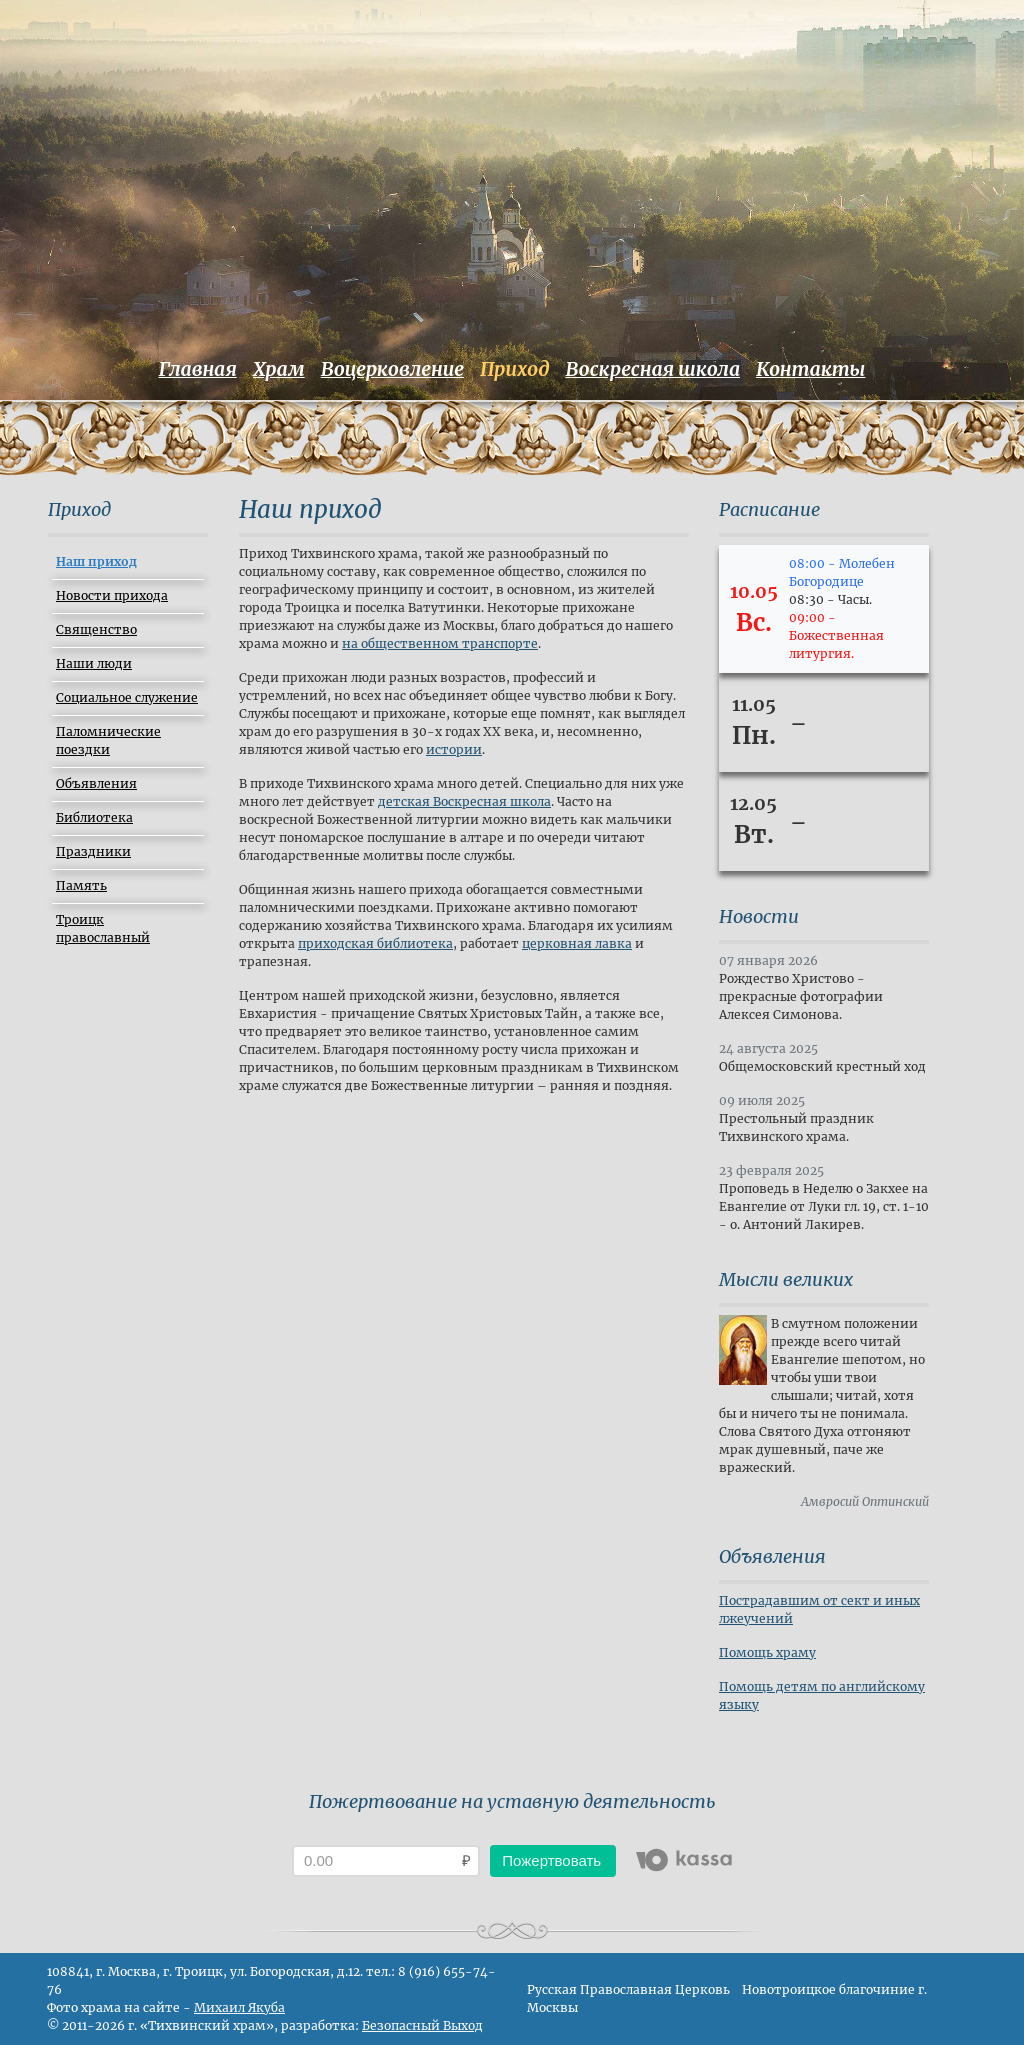 This screenshot has height=2045, width=1024. I want to click on Контакты, so click(810, 369).